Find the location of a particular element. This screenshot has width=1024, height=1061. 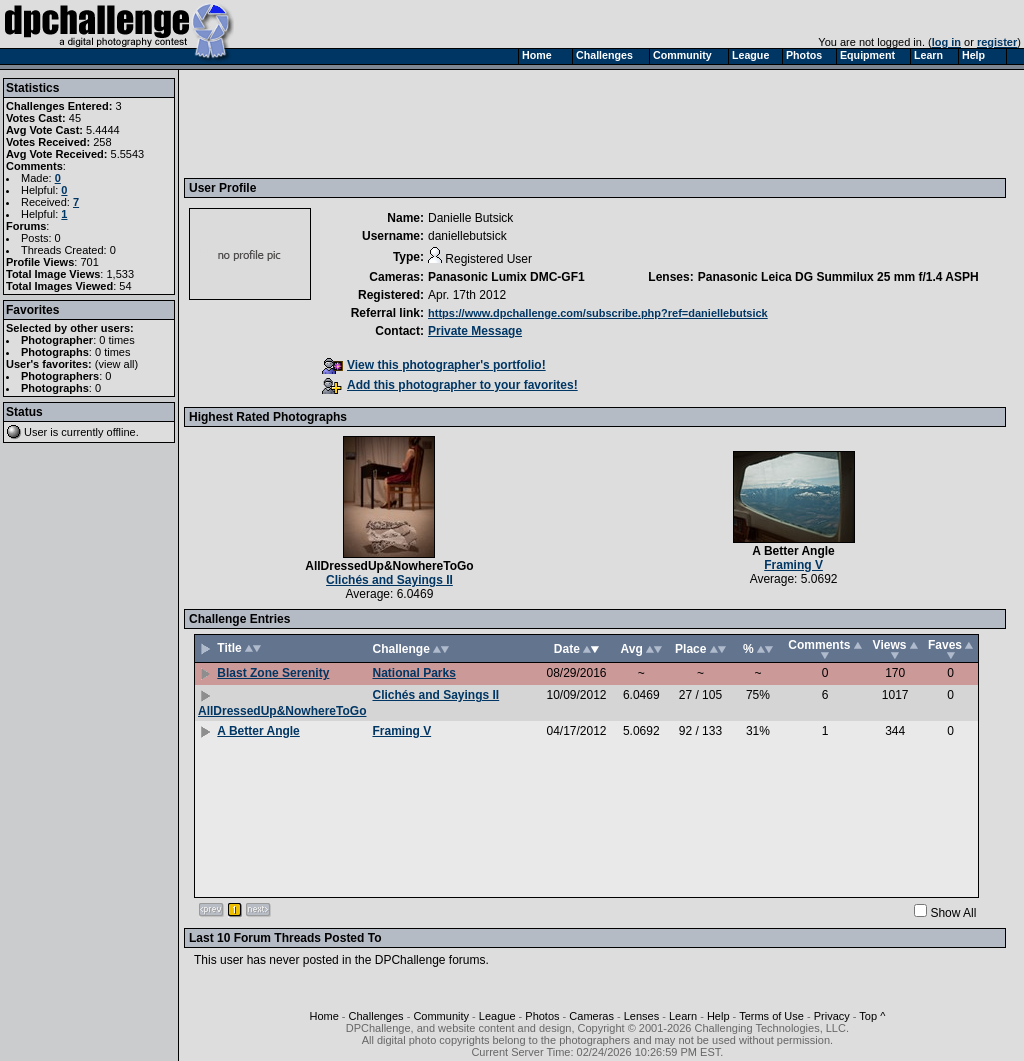

Framing V is located at coordinates (793, 565).